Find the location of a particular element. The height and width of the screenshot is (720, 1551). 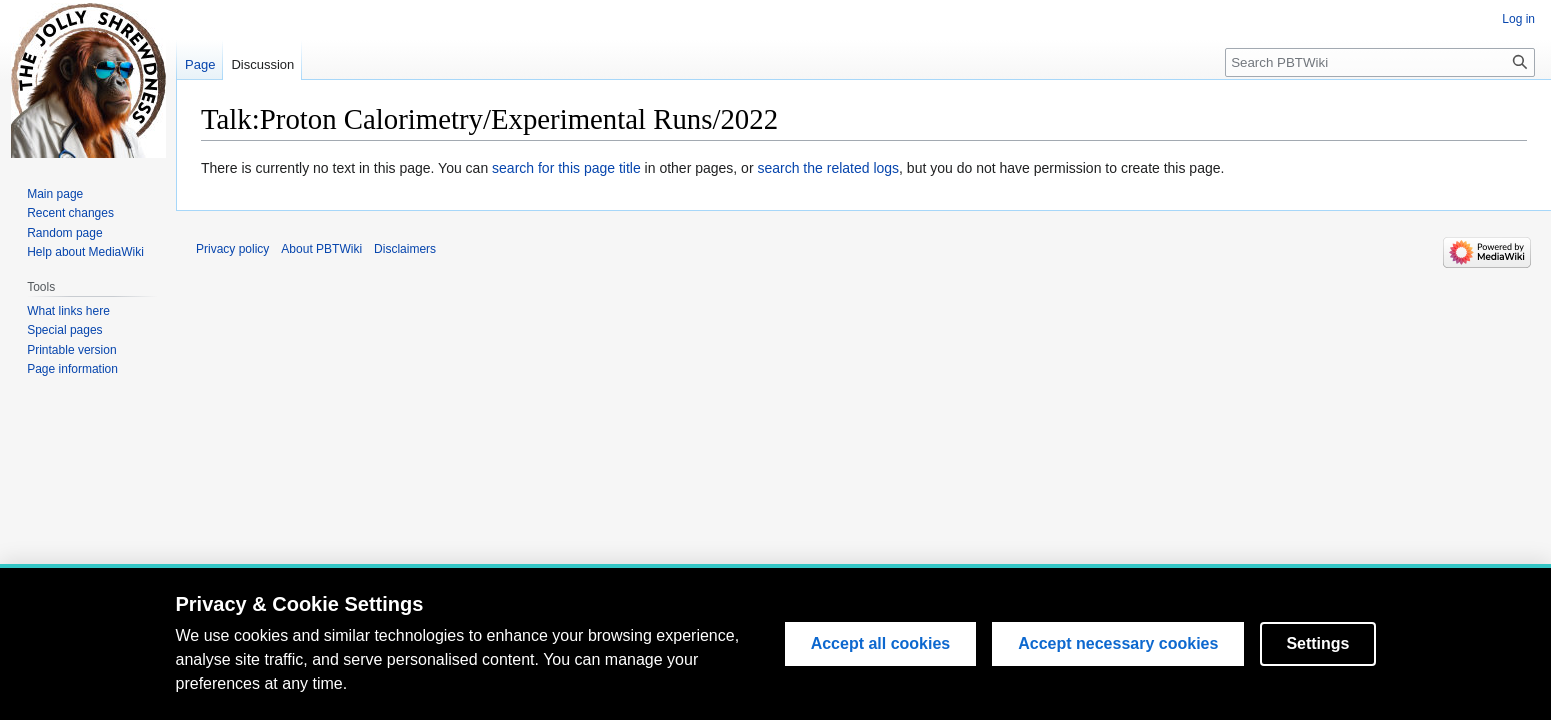

Accept necessary cookies is located at coordinates (1118, 646).